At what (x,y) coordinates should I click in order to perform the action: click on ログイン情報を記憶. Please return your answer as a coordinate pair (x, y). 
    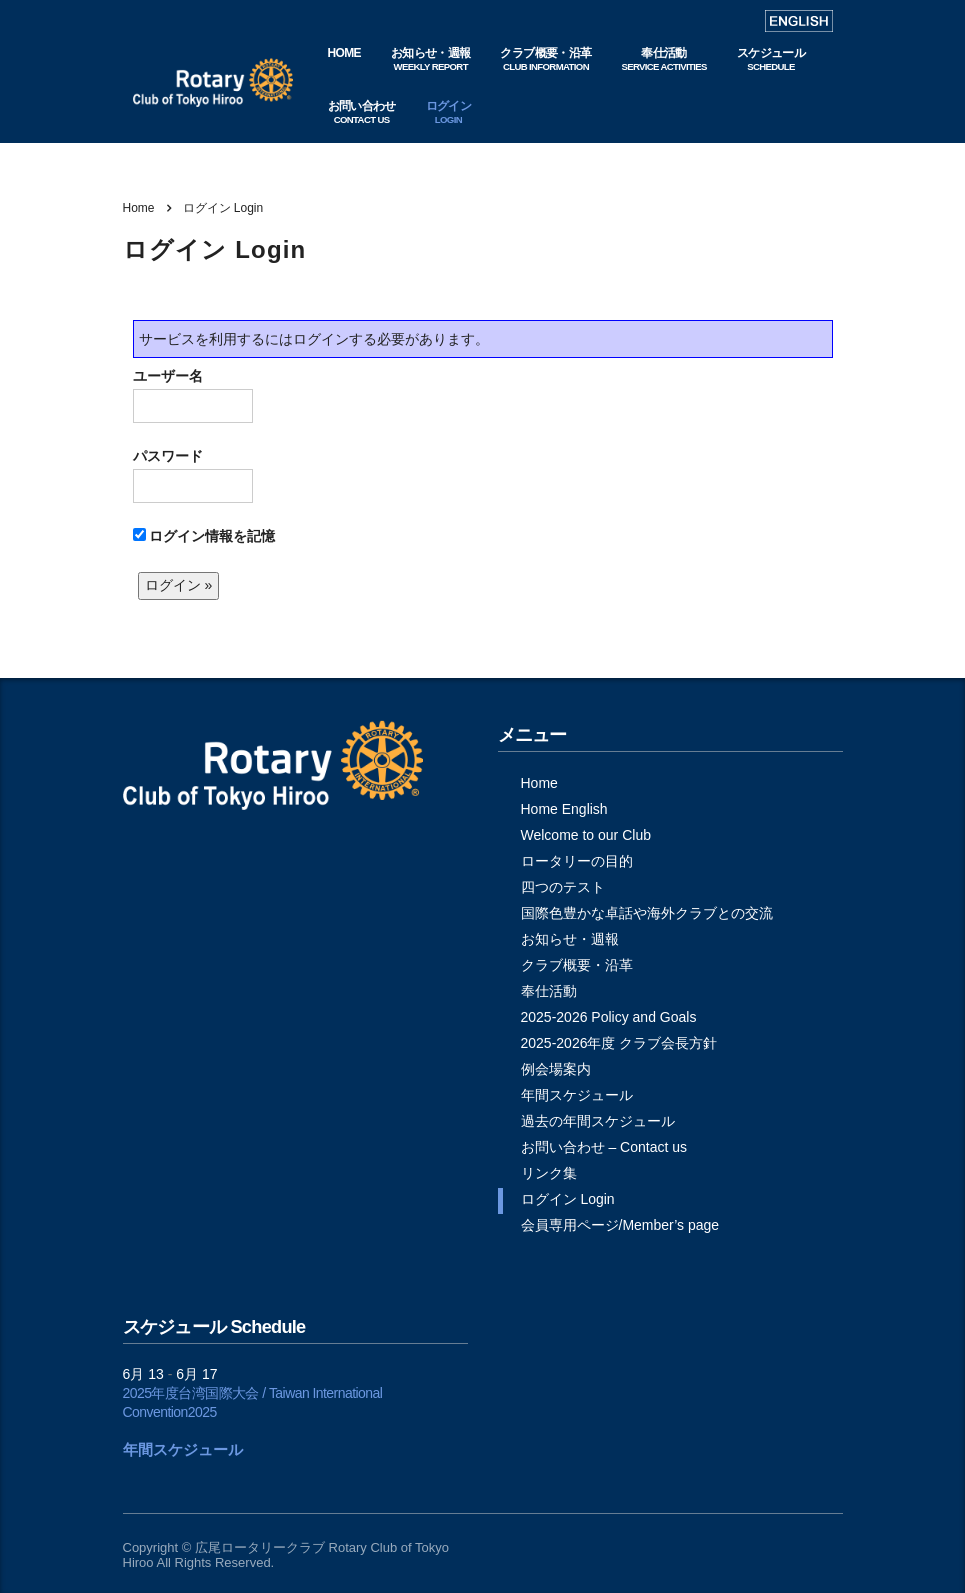
    Looking at the image, I should click on (204, 536).